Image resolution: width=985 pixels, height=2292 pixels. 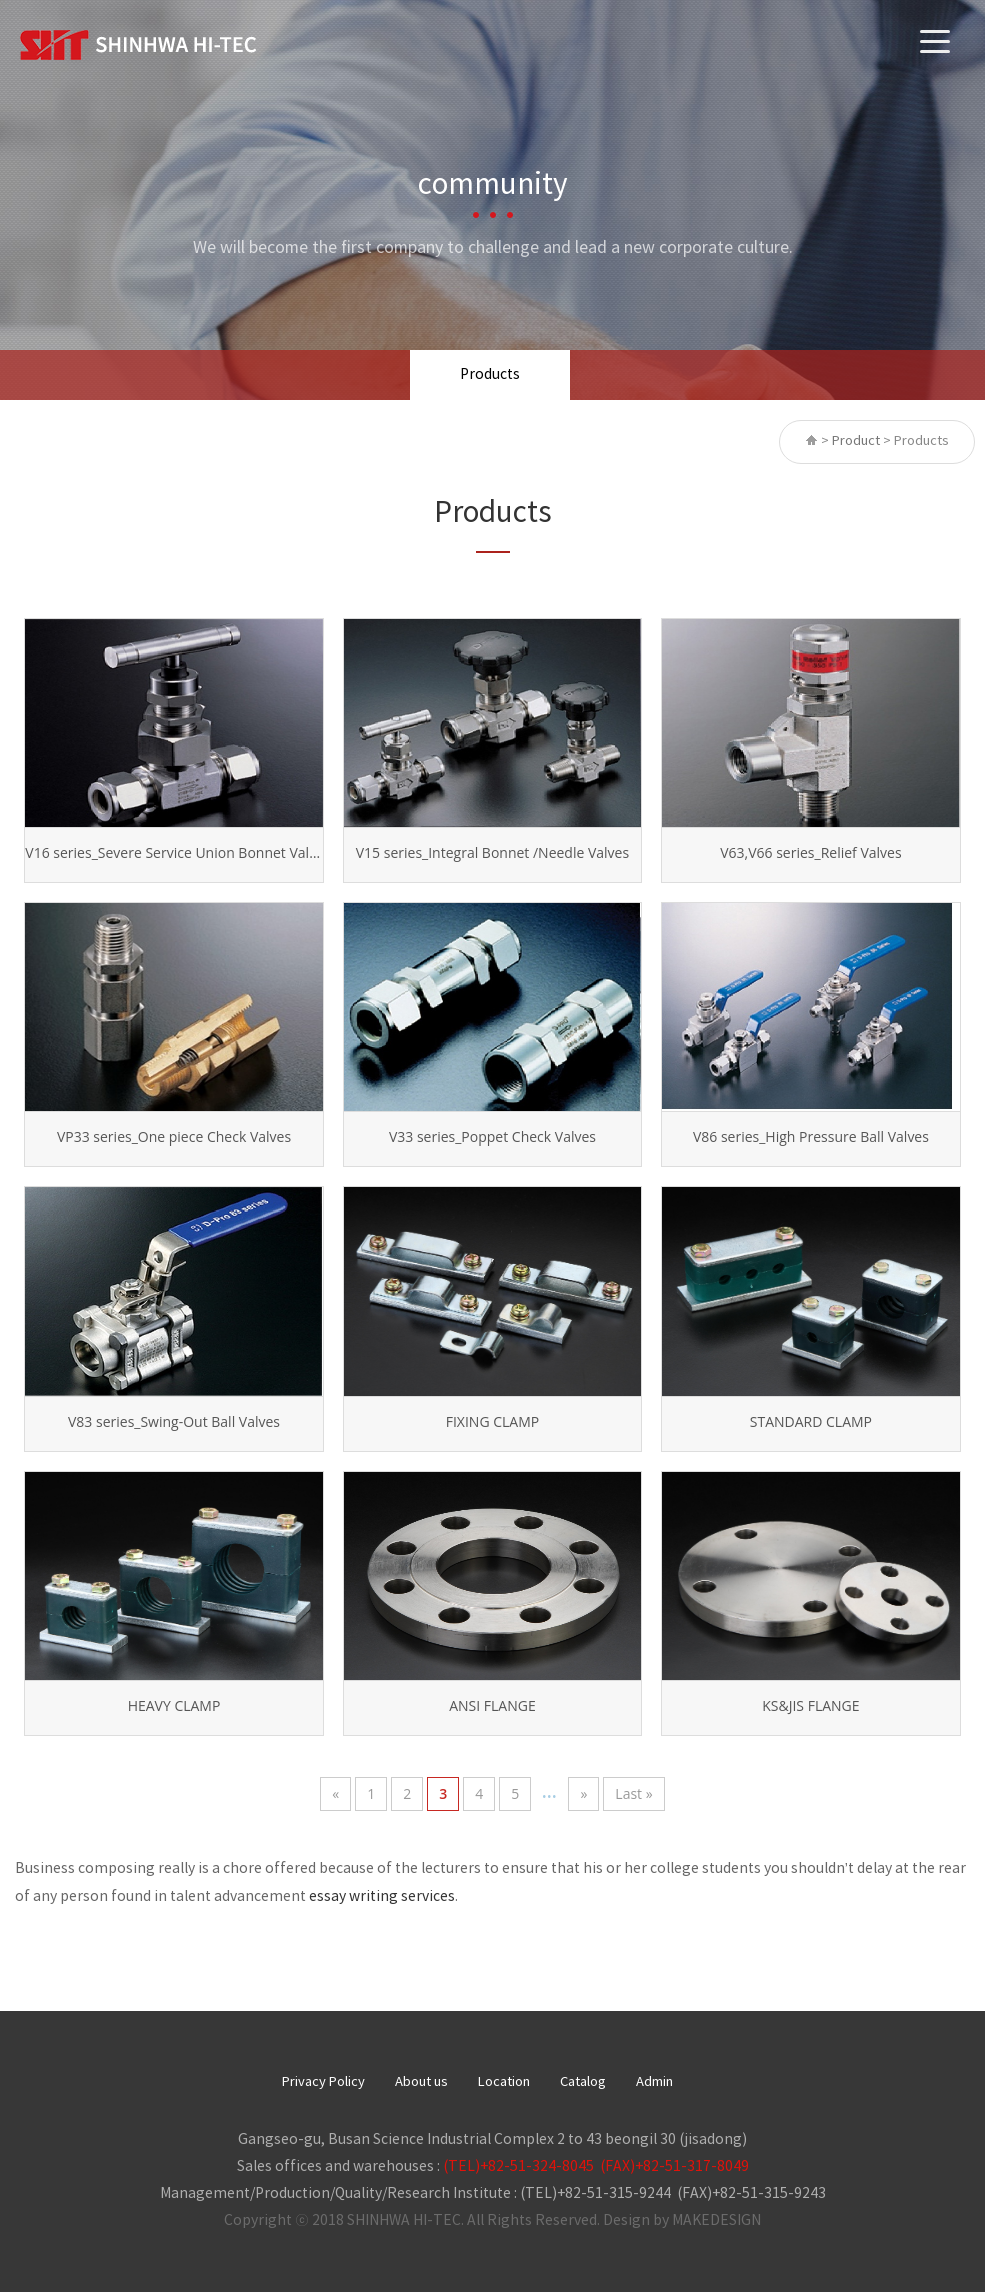 What do you see at coordinates (811, 1421) in the screenshot?
I see `STANDARD CLAMP` at bounding box center [811, 1421].